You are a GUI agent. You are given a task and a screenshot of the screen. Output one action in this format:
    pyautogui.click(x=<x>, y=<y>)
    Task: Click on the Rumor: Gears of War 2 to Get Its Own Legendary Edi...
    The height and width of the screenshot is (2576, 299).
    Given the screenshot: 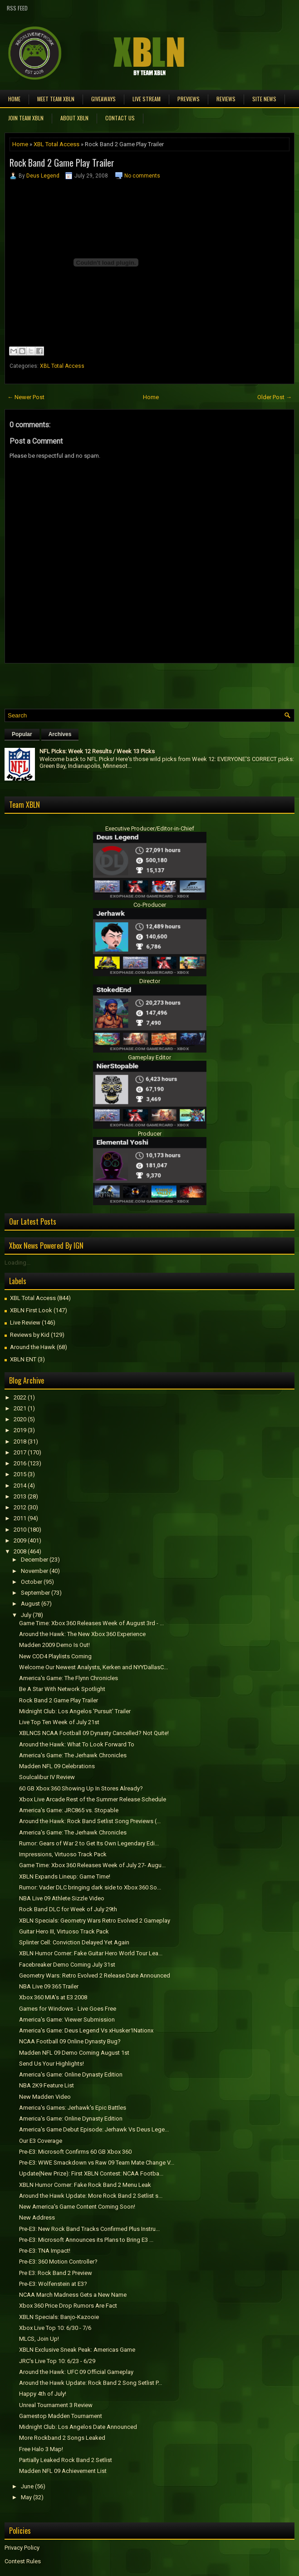 What is the action you would take?
    pyautogui.click(x=89, y=1843)
    